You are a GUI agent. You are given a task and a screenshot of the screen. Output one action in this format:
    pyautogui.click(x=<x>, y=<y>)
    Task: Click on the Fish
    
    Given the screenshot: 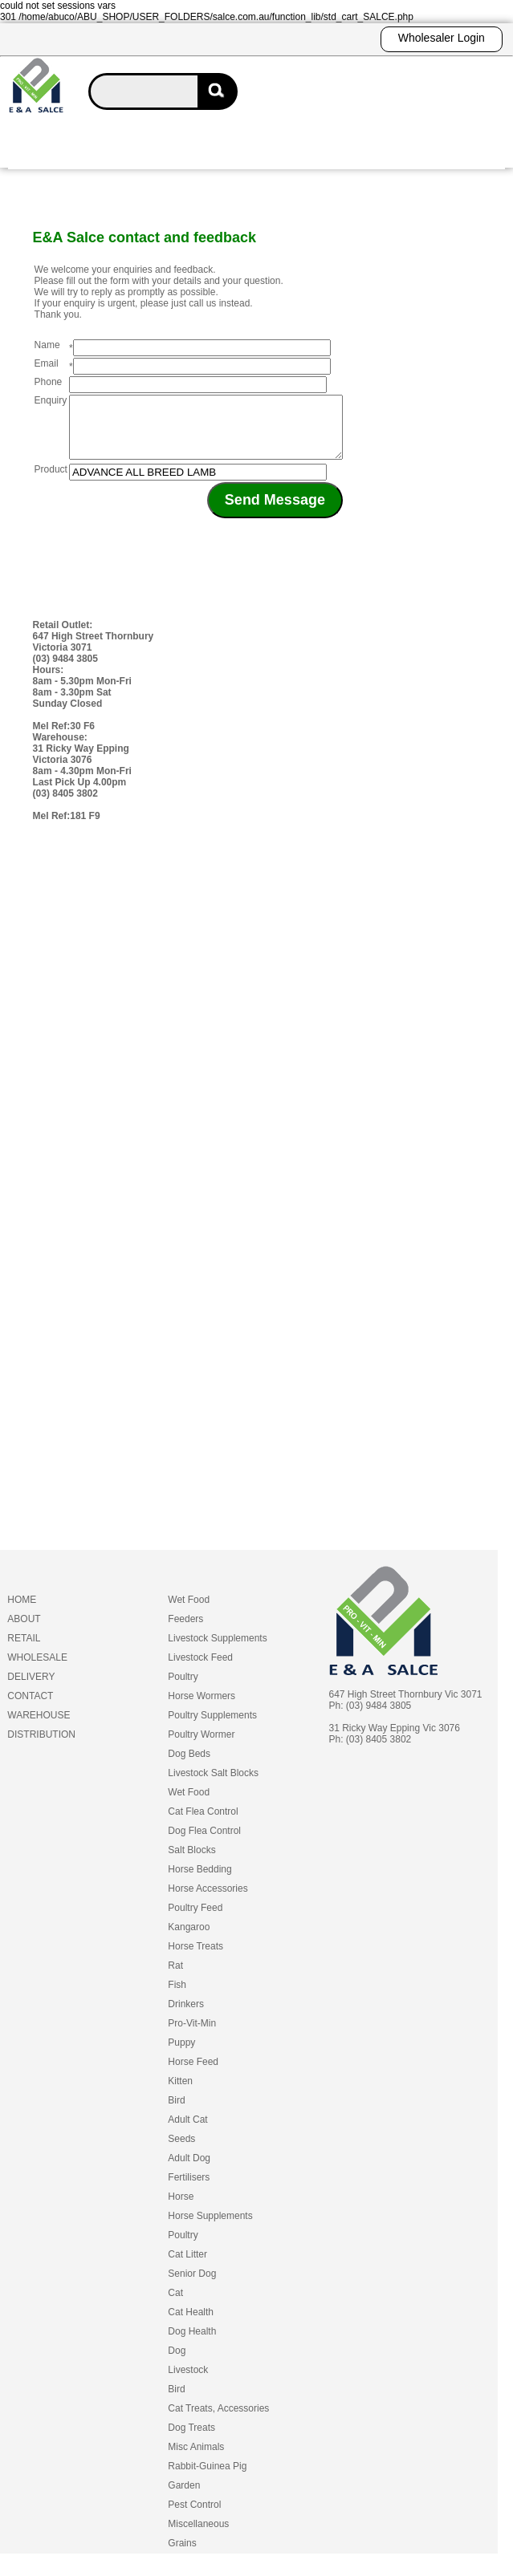 What is the action you would take?
    pyautogui.click(x=177, y=1996)
    